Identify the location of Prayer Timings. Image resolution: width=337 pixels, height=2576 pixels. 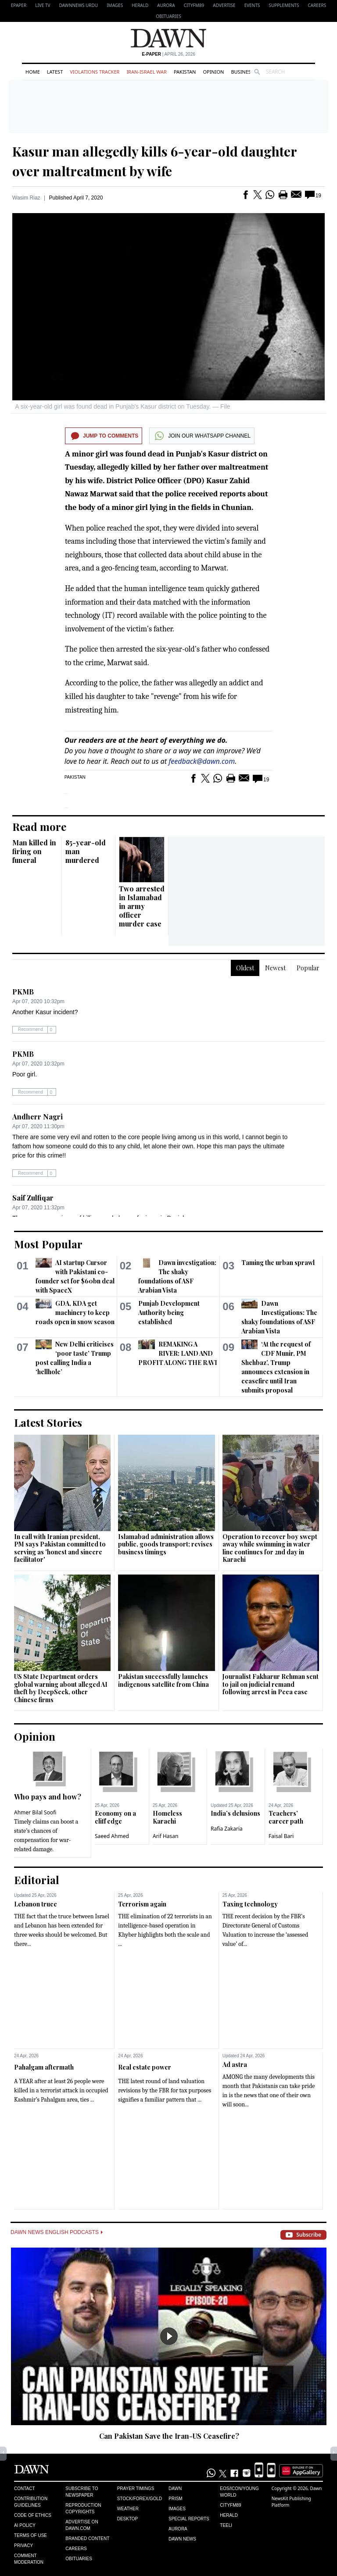
(135, 2488).